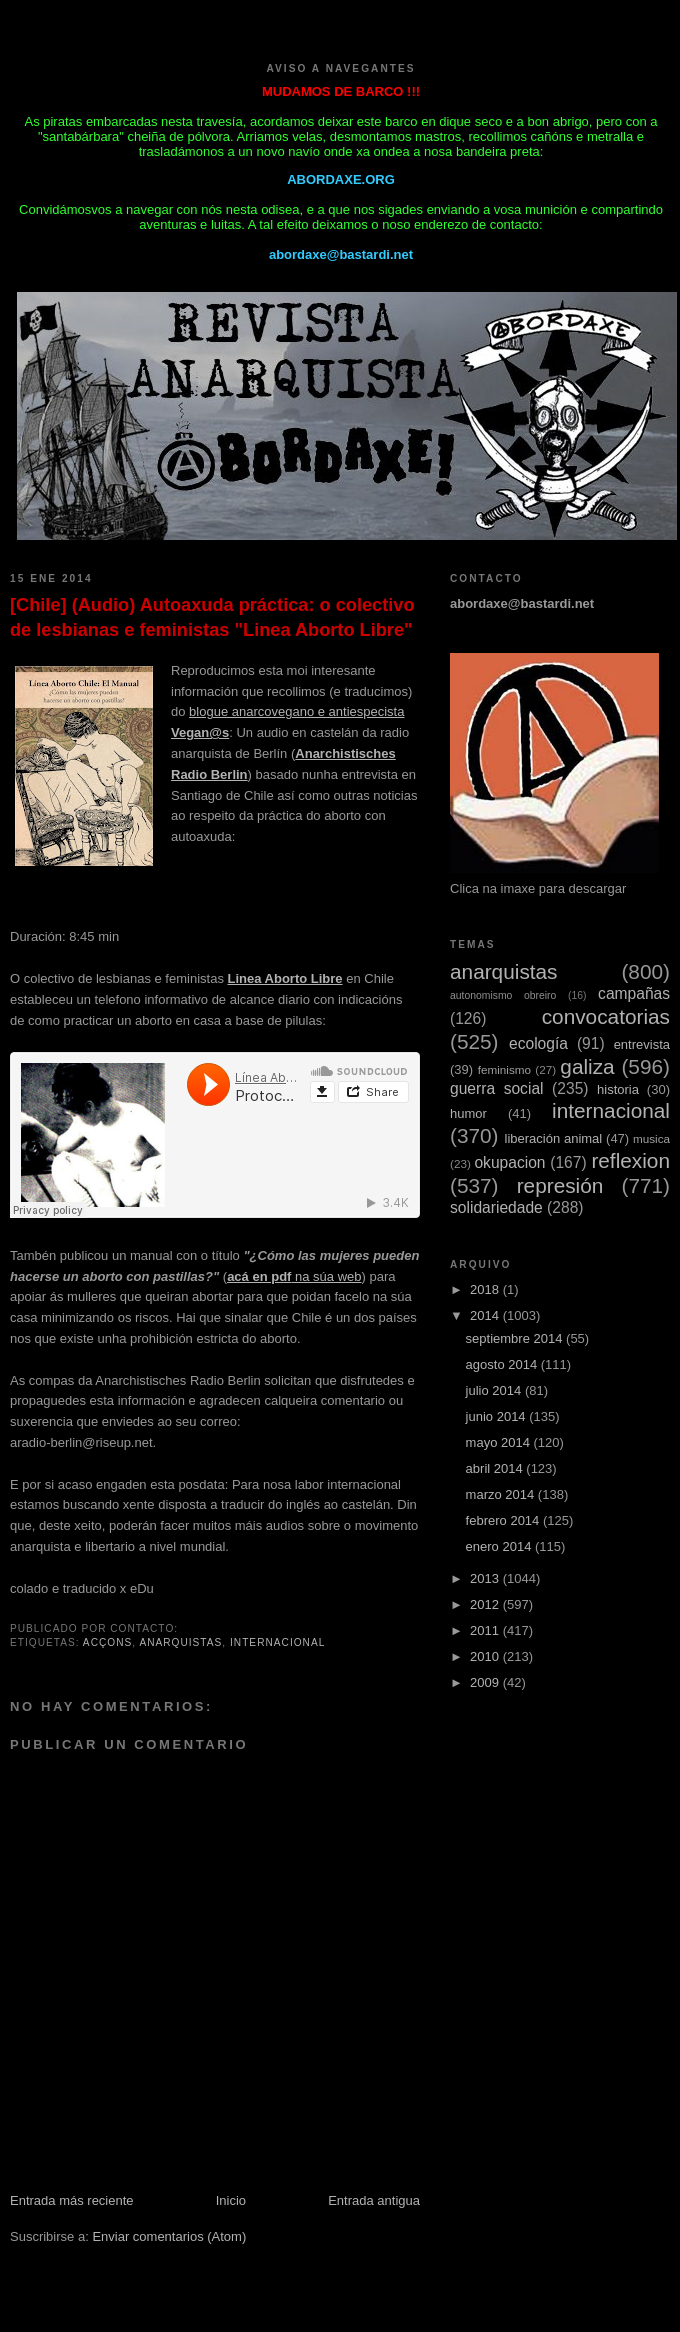  Describe the element at coordinates (496, 1468) in the screenshot. I see `abril 2014` at that location.